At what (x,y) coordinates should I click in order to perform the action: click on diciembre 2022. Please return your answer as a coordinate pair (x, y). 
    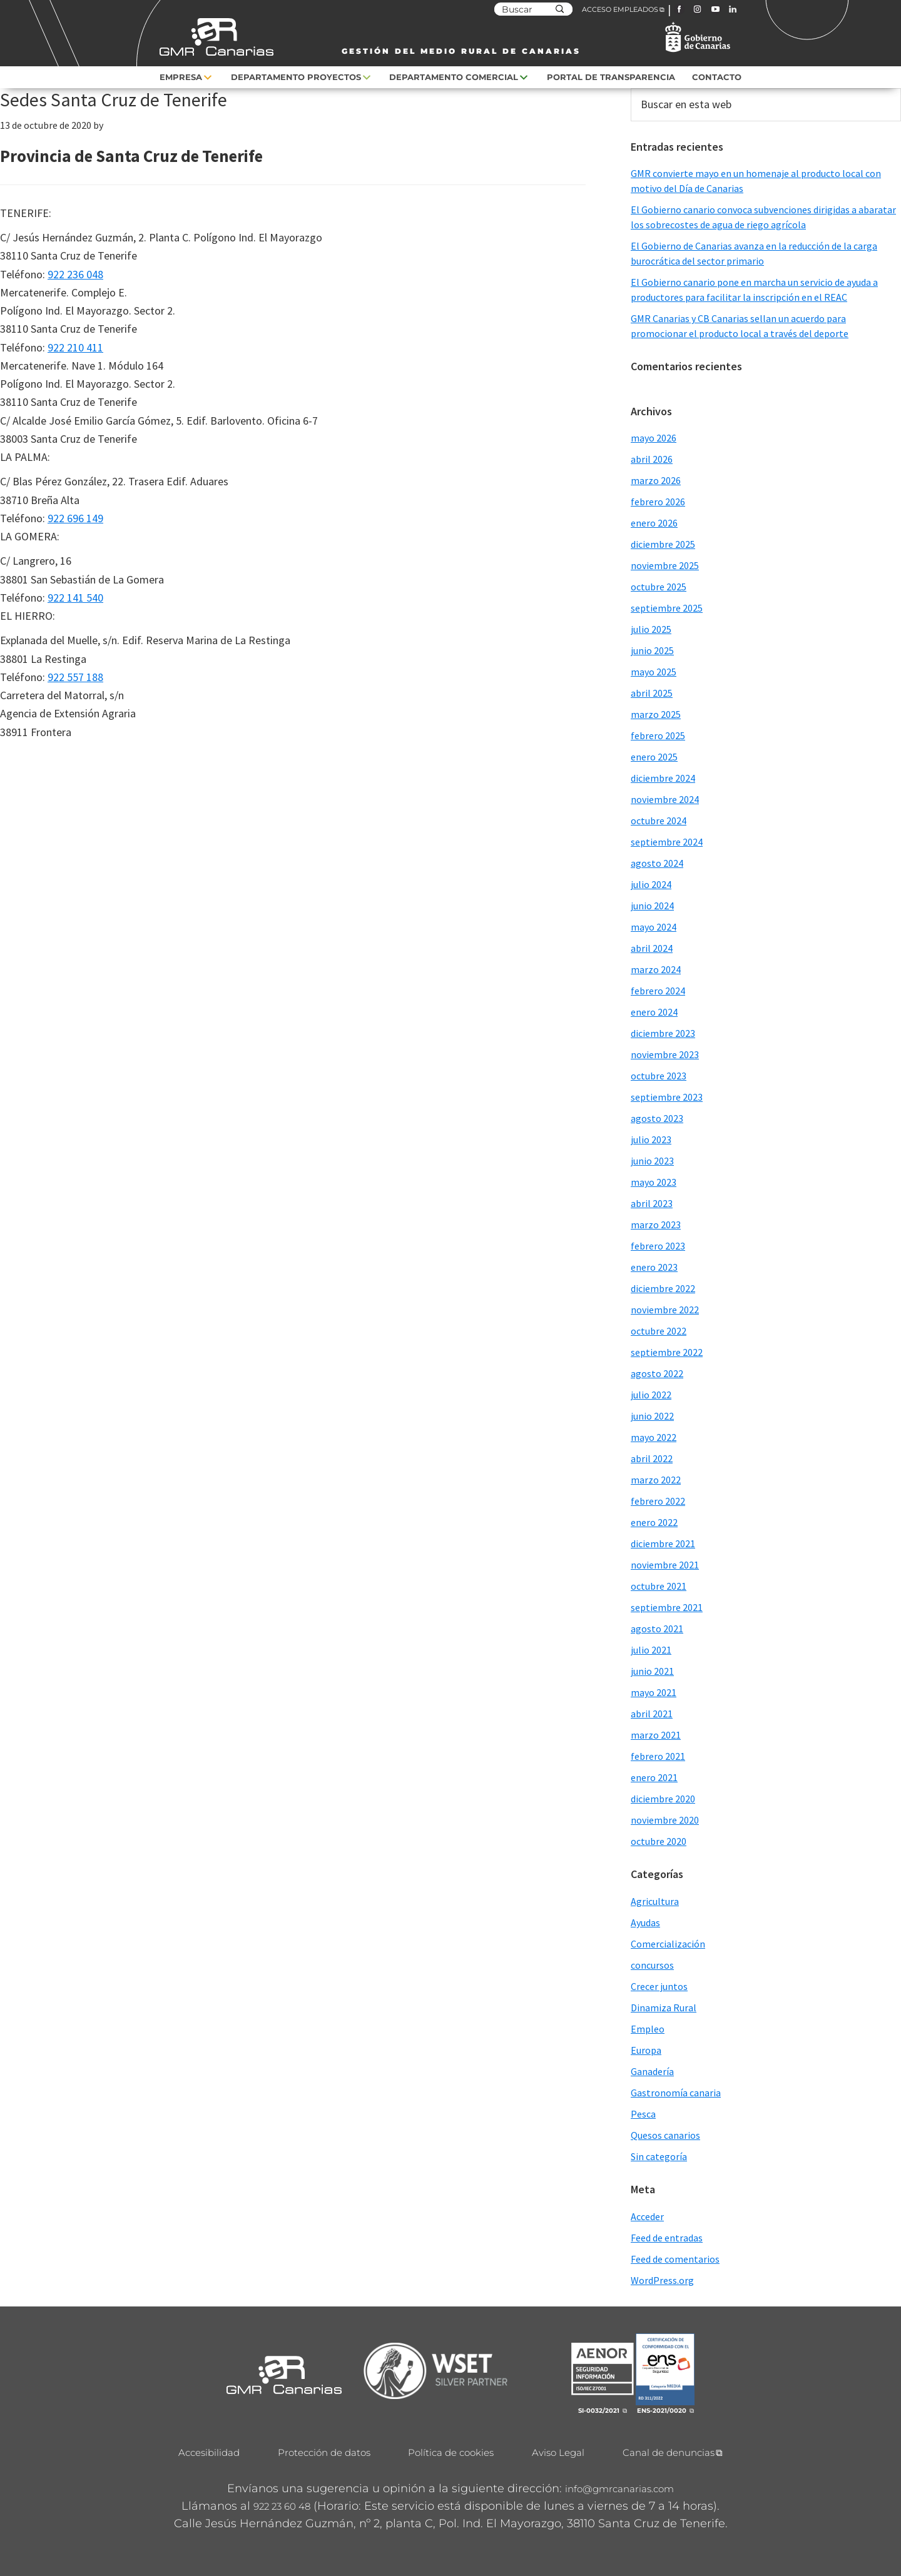
    Looking at the image, I should click on (663, 1288).